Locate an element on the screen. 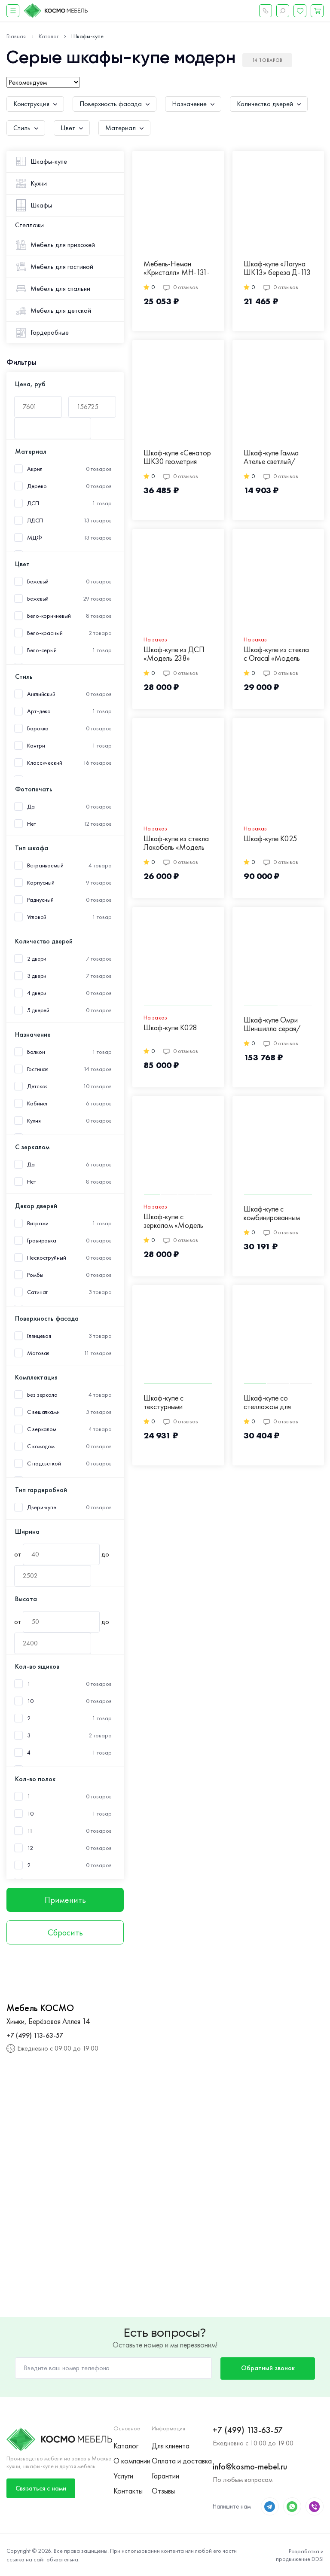 The height and width of the screenshot is (2576, 330). С вешалками is located at coordinates (43, 1412).